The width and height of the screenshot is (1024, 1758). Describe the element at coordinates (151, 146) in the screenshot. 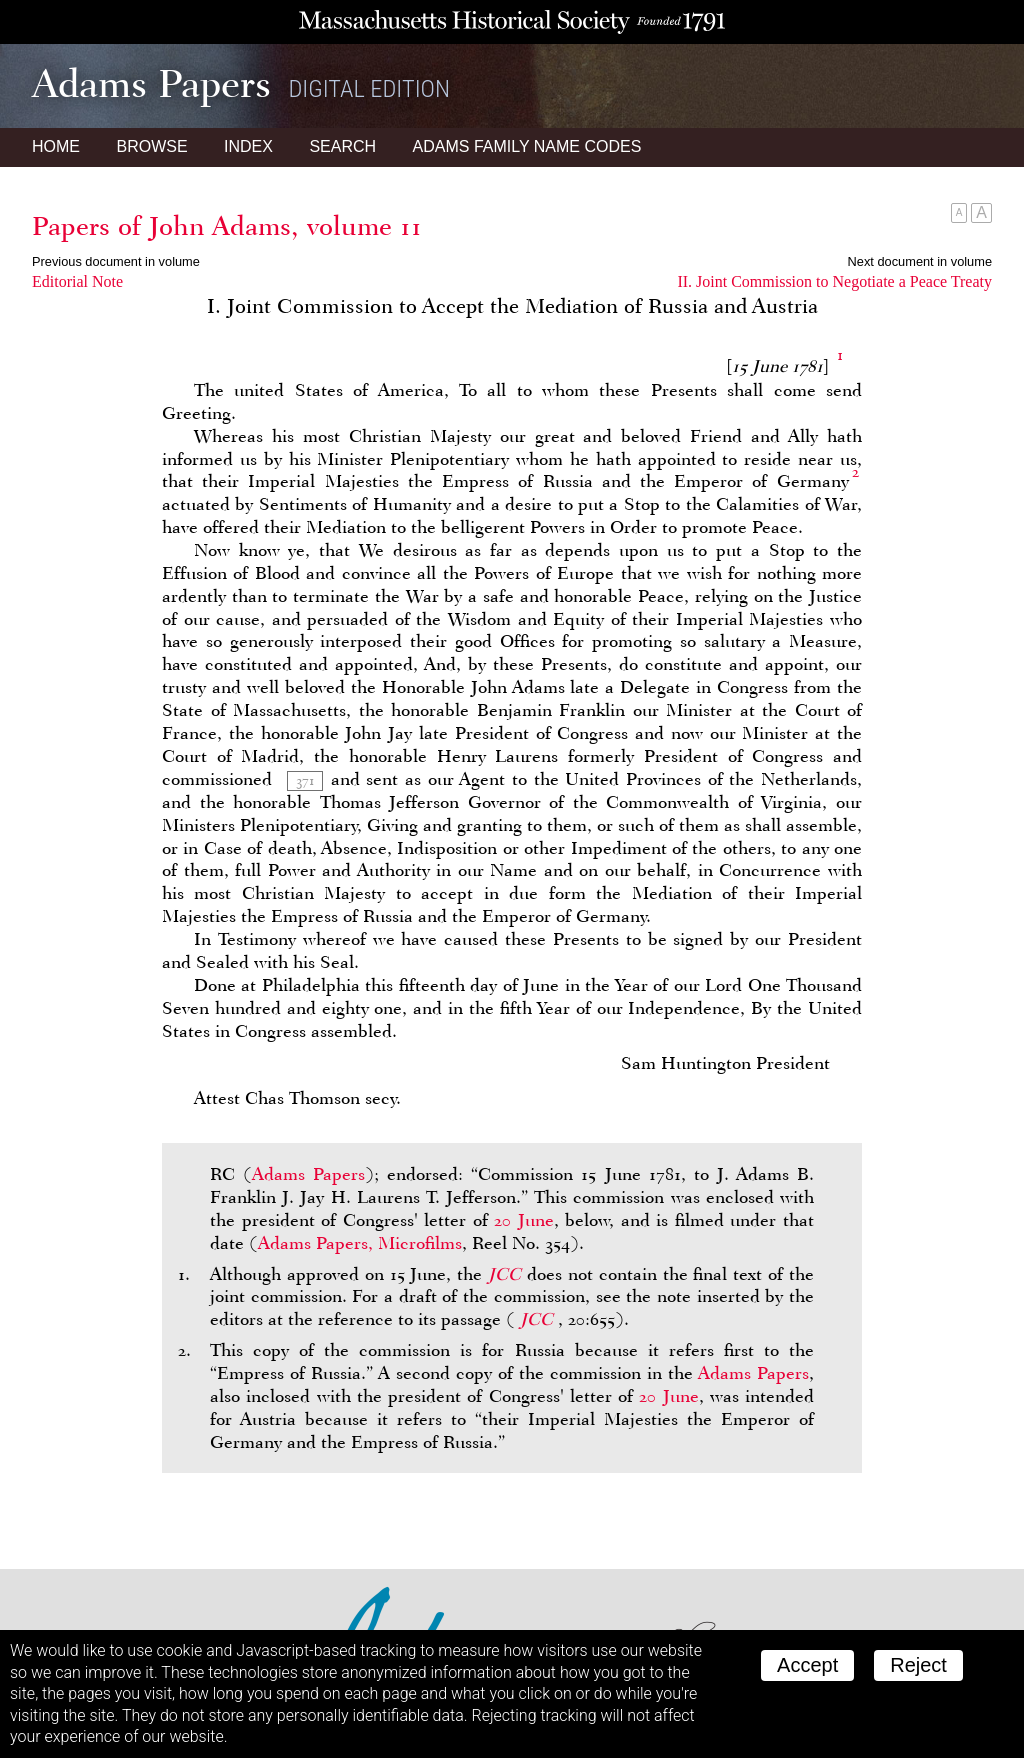

I see `Browse` at that location.